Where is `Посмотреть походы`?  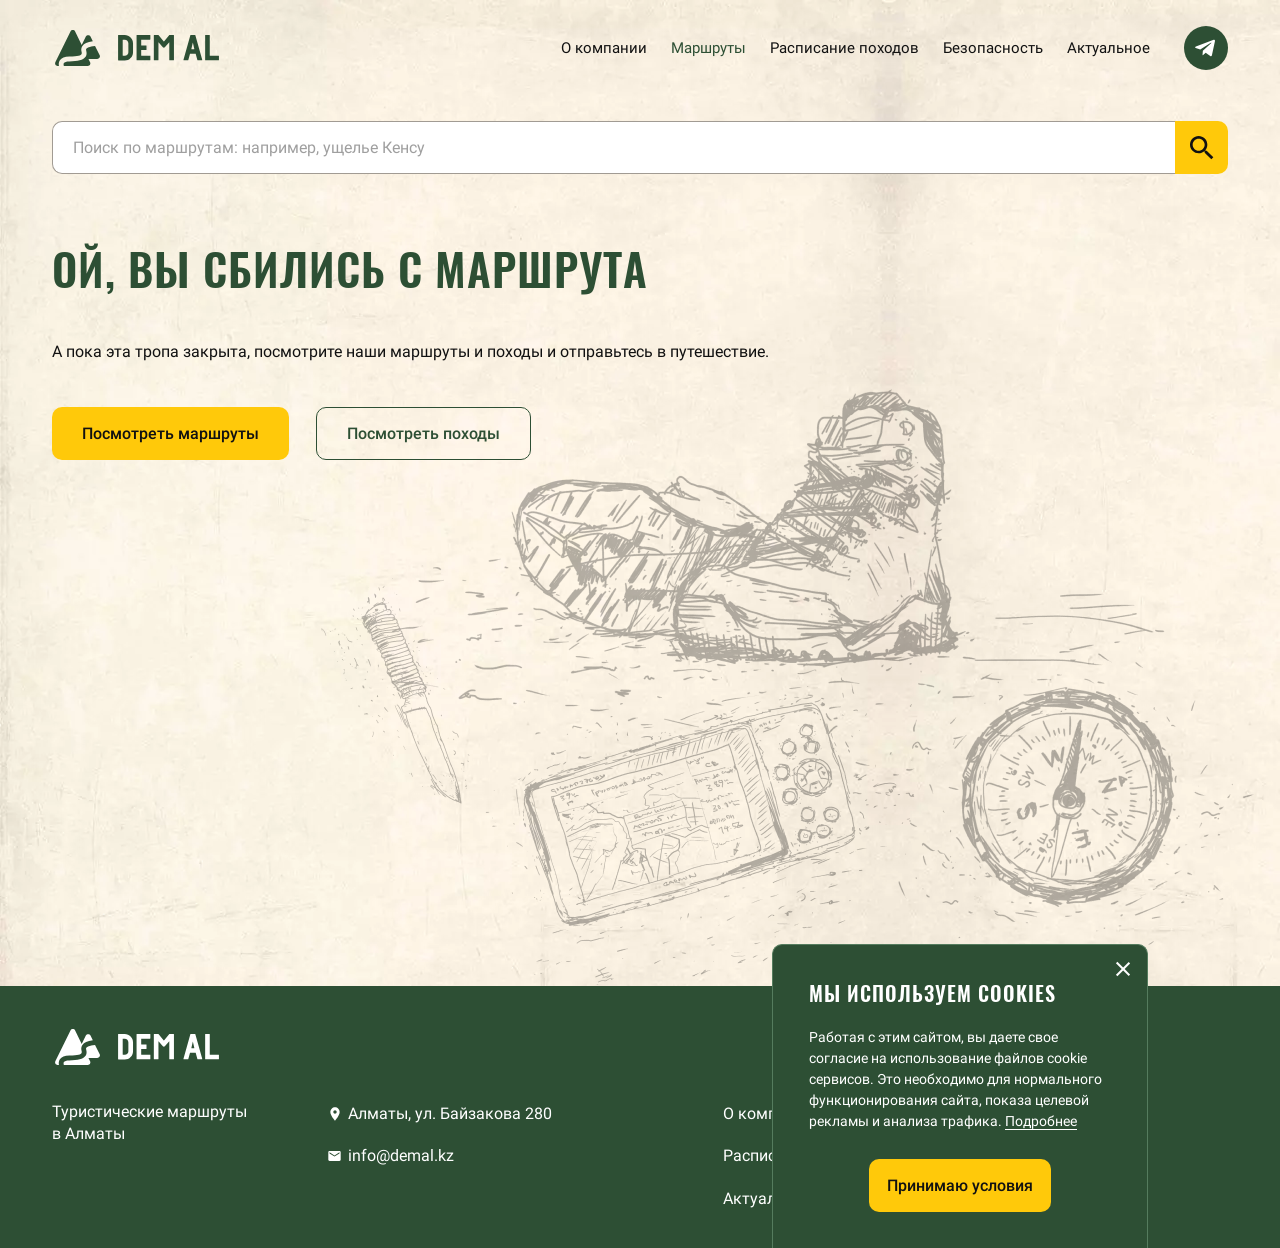
Посмотреть походы is located at coordinates (423, 433).